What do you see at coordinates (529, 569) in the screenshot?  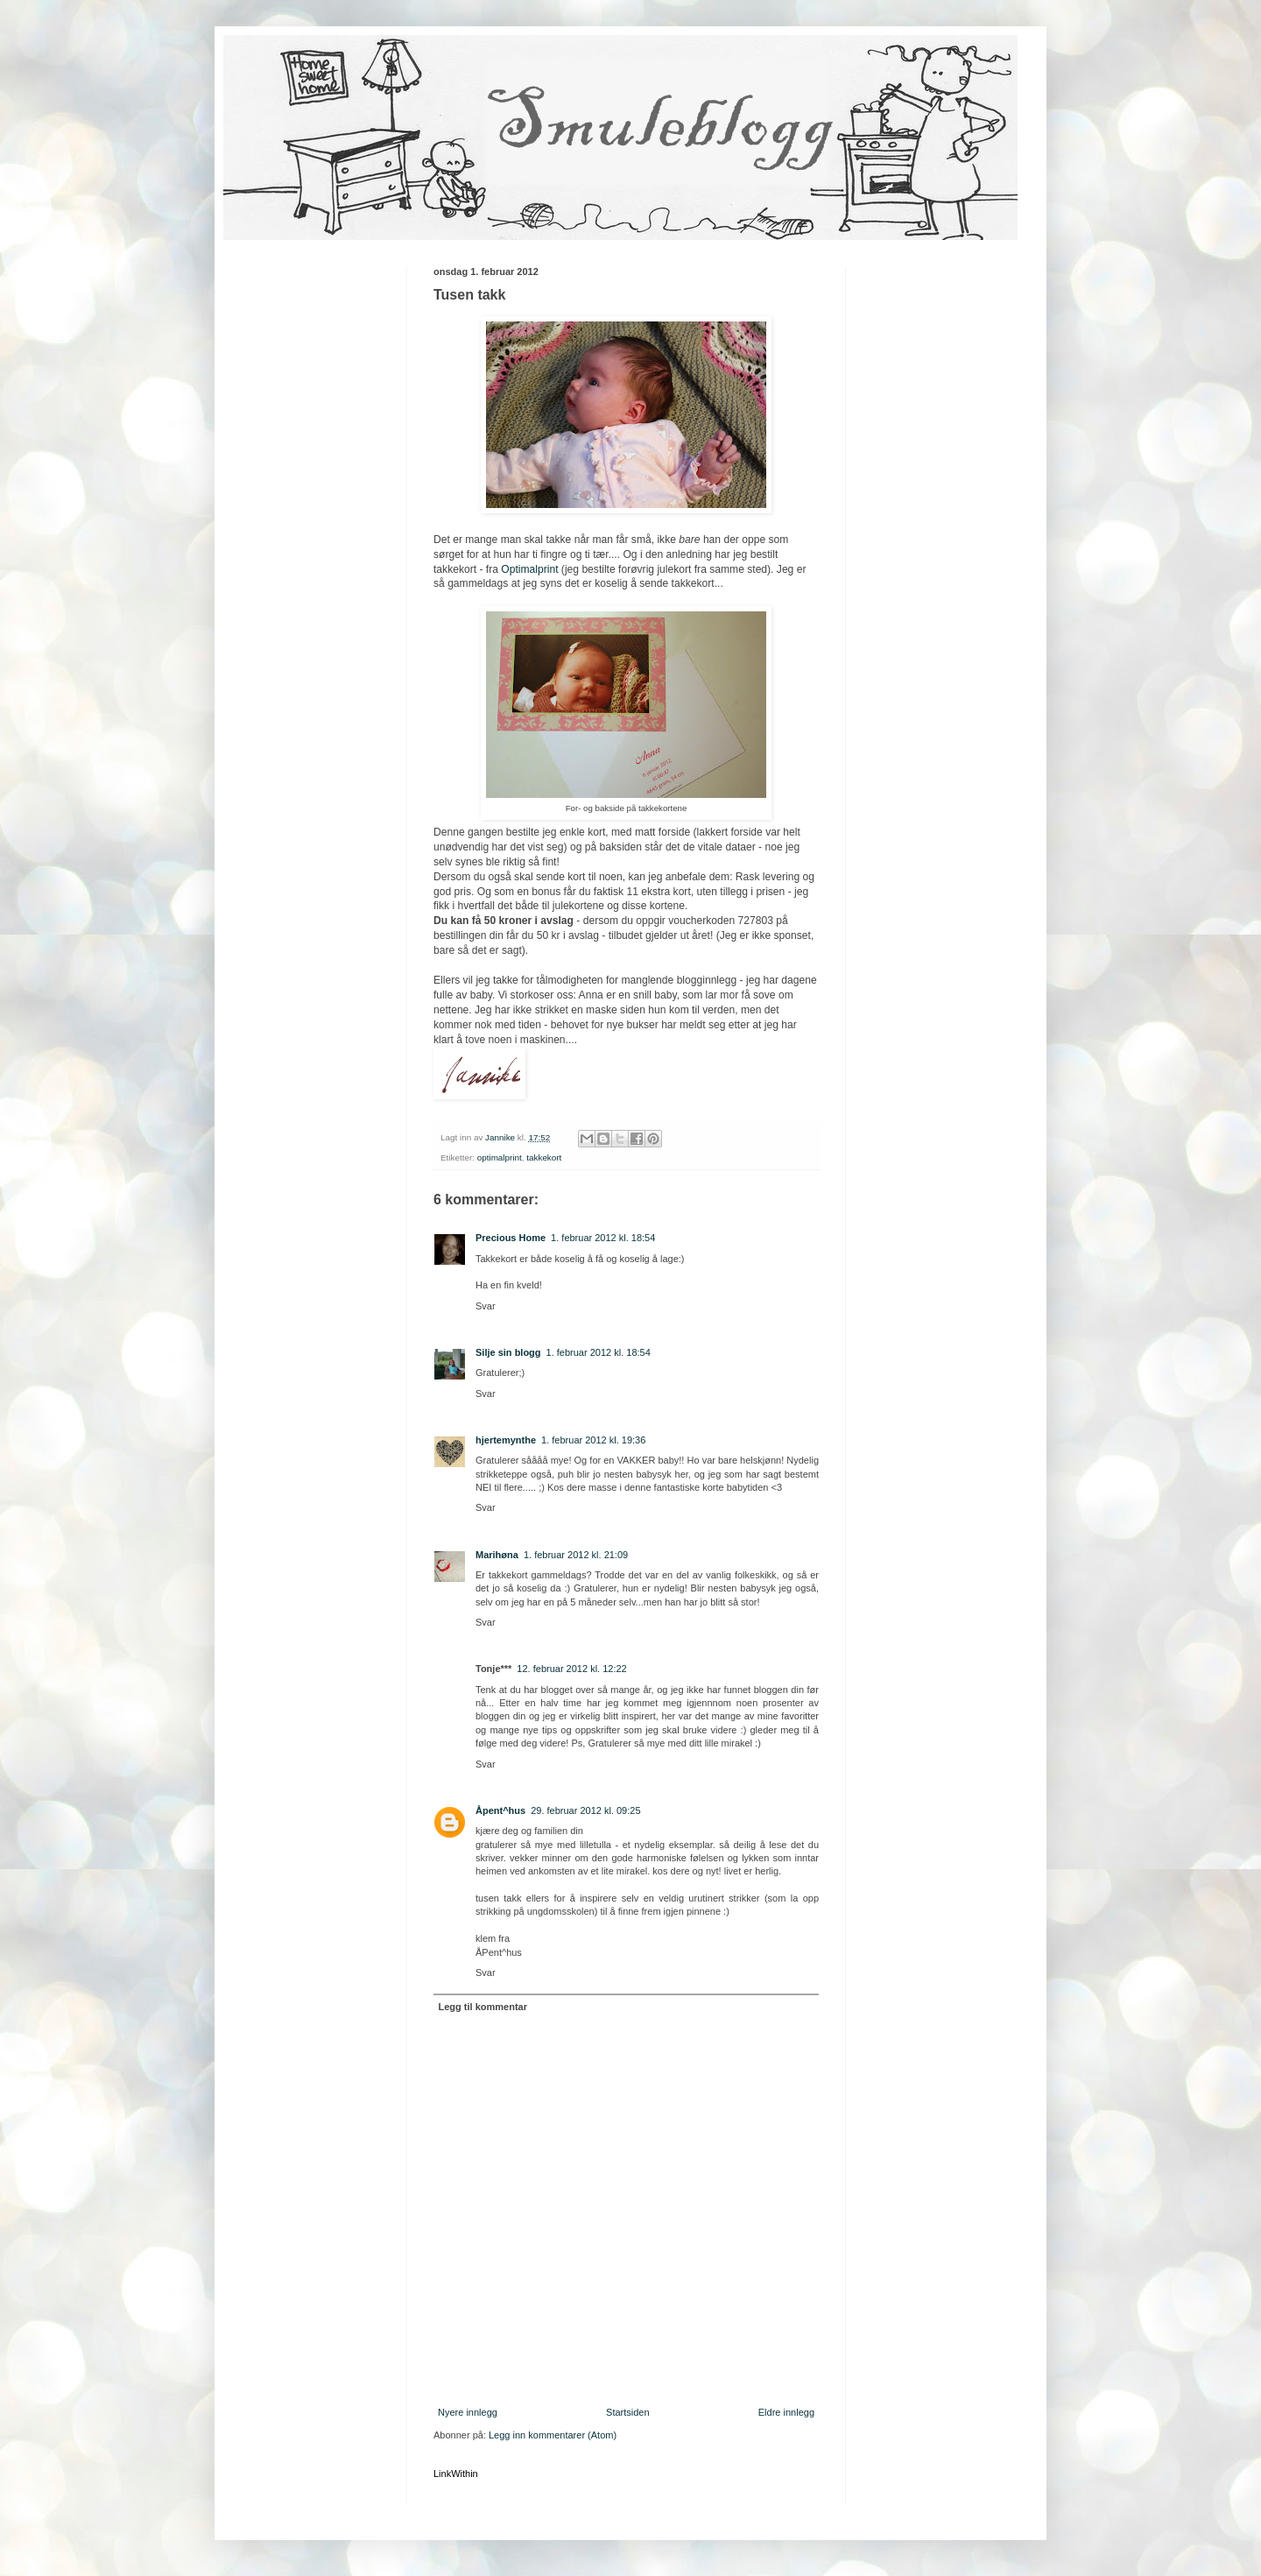 I see `Optimalprint` at bounding box center [529, 569].